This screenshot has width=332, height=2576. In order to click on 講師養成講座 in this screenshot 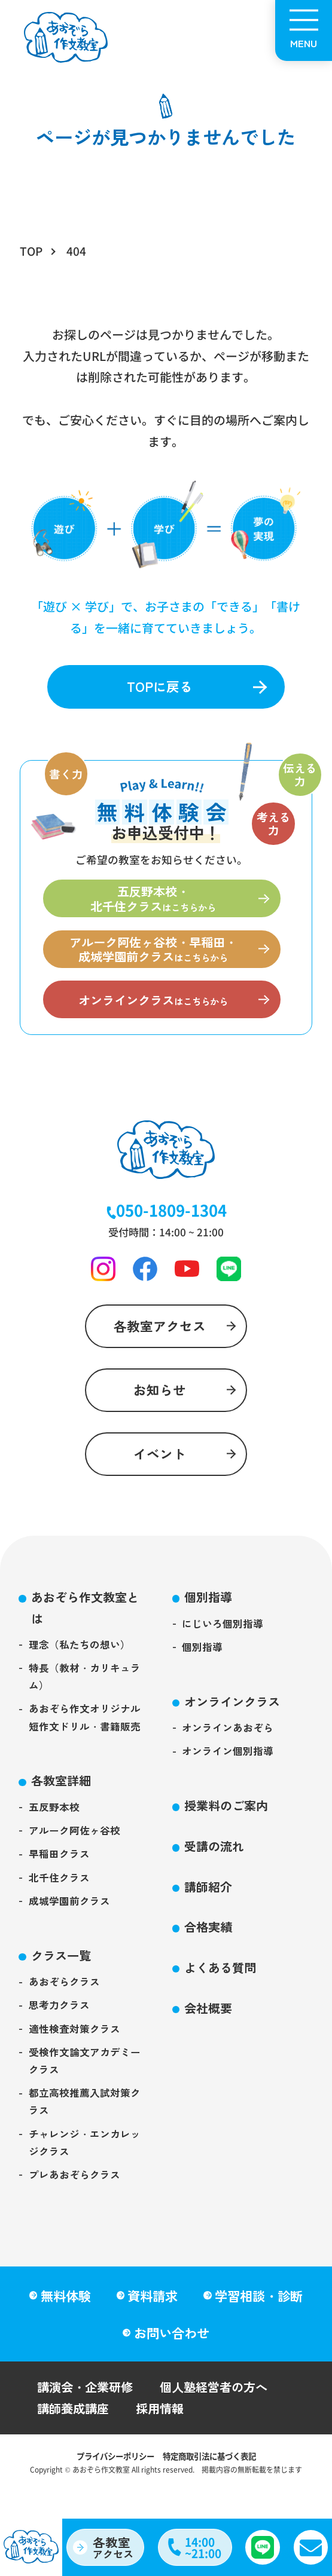, I will do `click(74, 2434)`.